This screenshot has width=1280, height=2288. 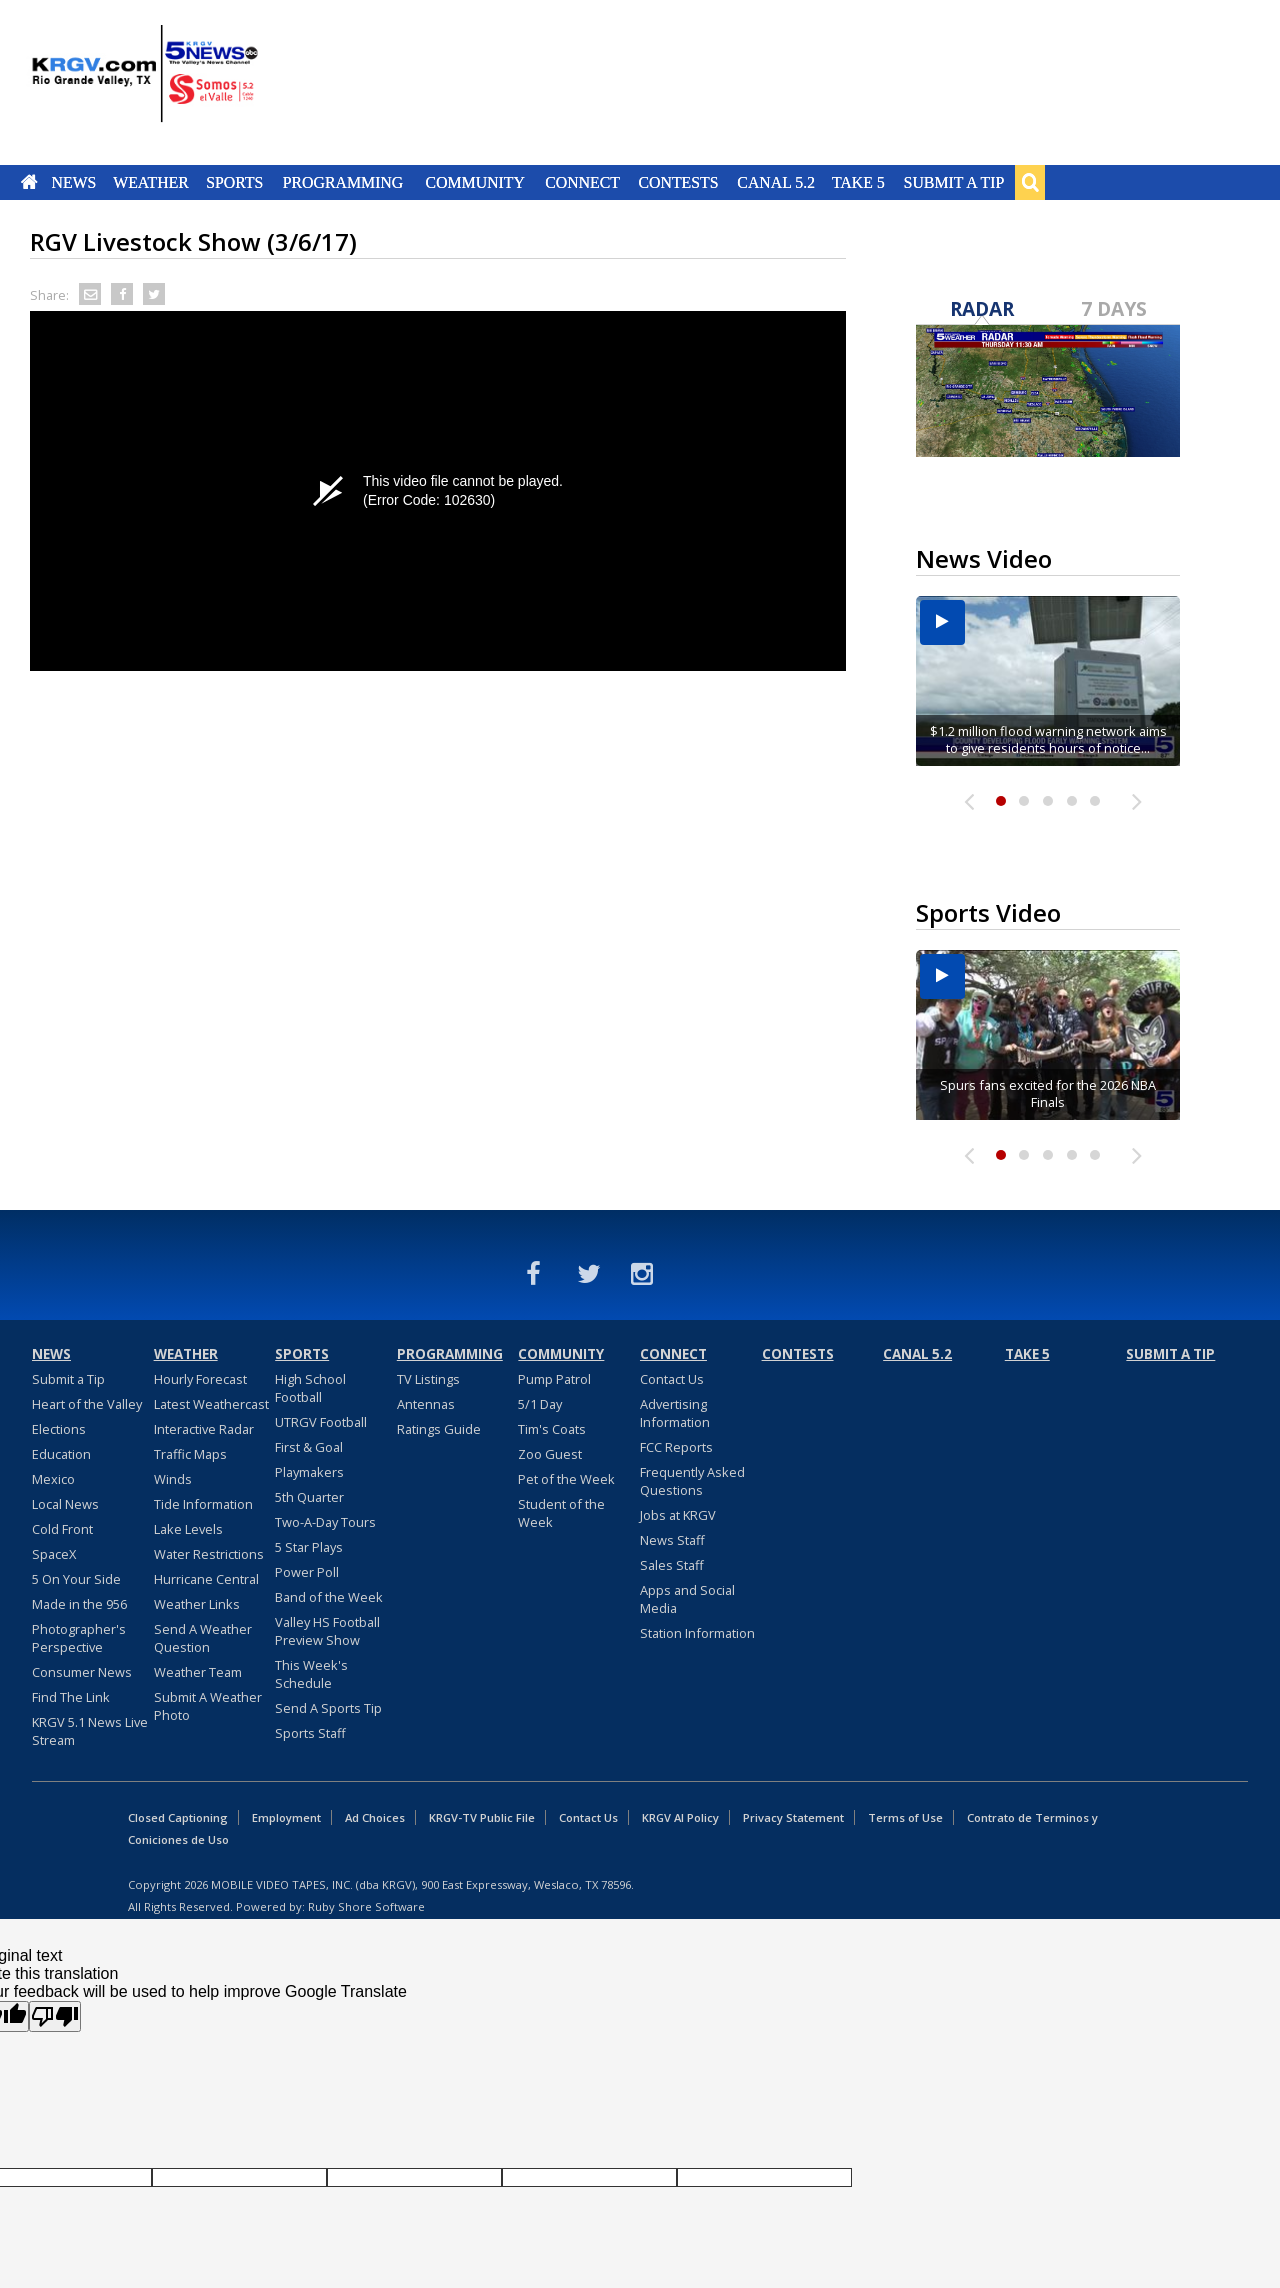 What do you see at coordinates (65, 1504) in the screenshot?
I see `Local News` at bounding box center [65, 1504].